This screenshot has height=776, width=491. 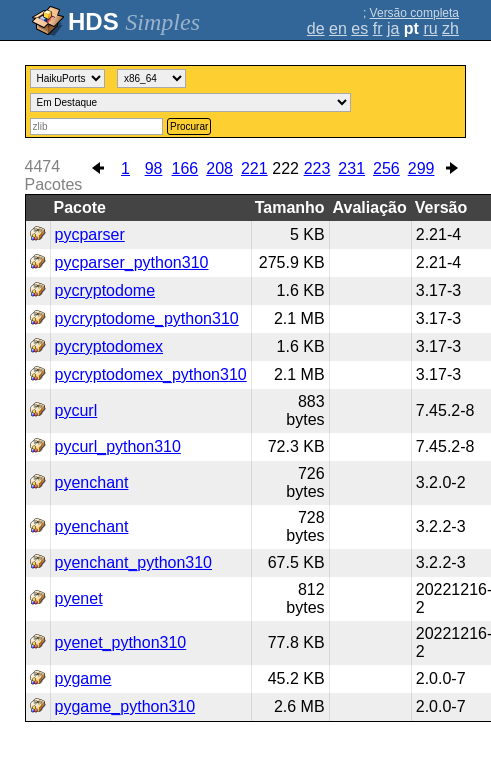 What do you see at coordinates (421, 168) in the screenshot?
I see `299` at bounding box center [421, 168].